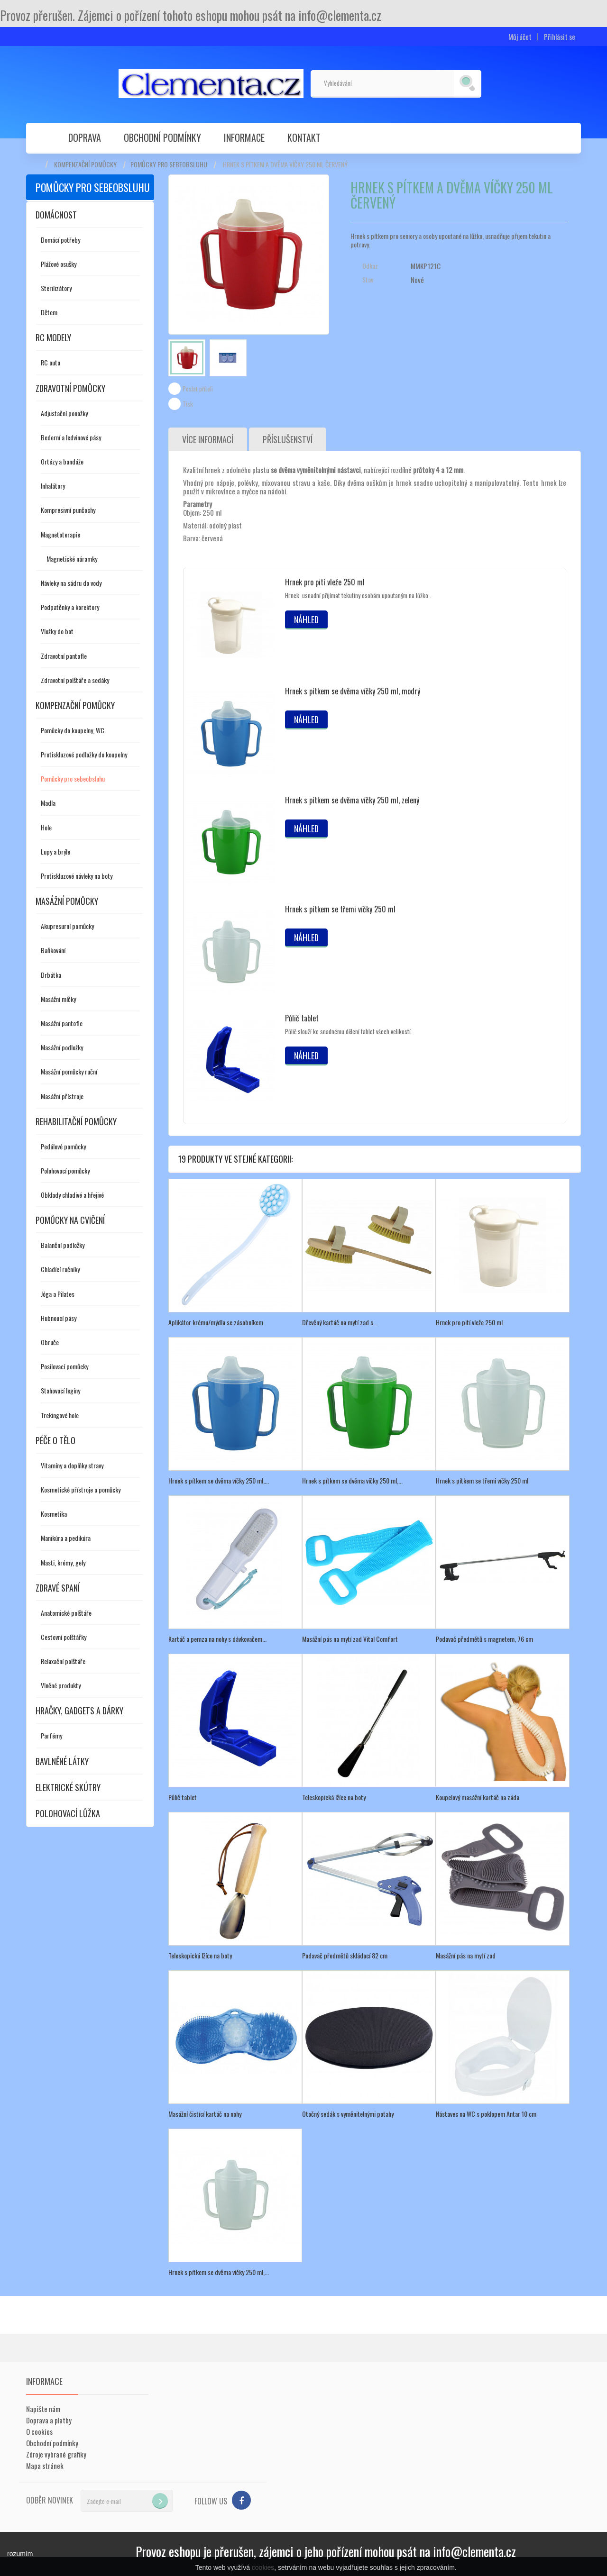 Image resolution: width=607 pixels, height=2576 pixels. What do you see at coordinates (63, 1637) in the screenshot?
I see `Cestovní polštářky` at bounding box center [63, 1637].